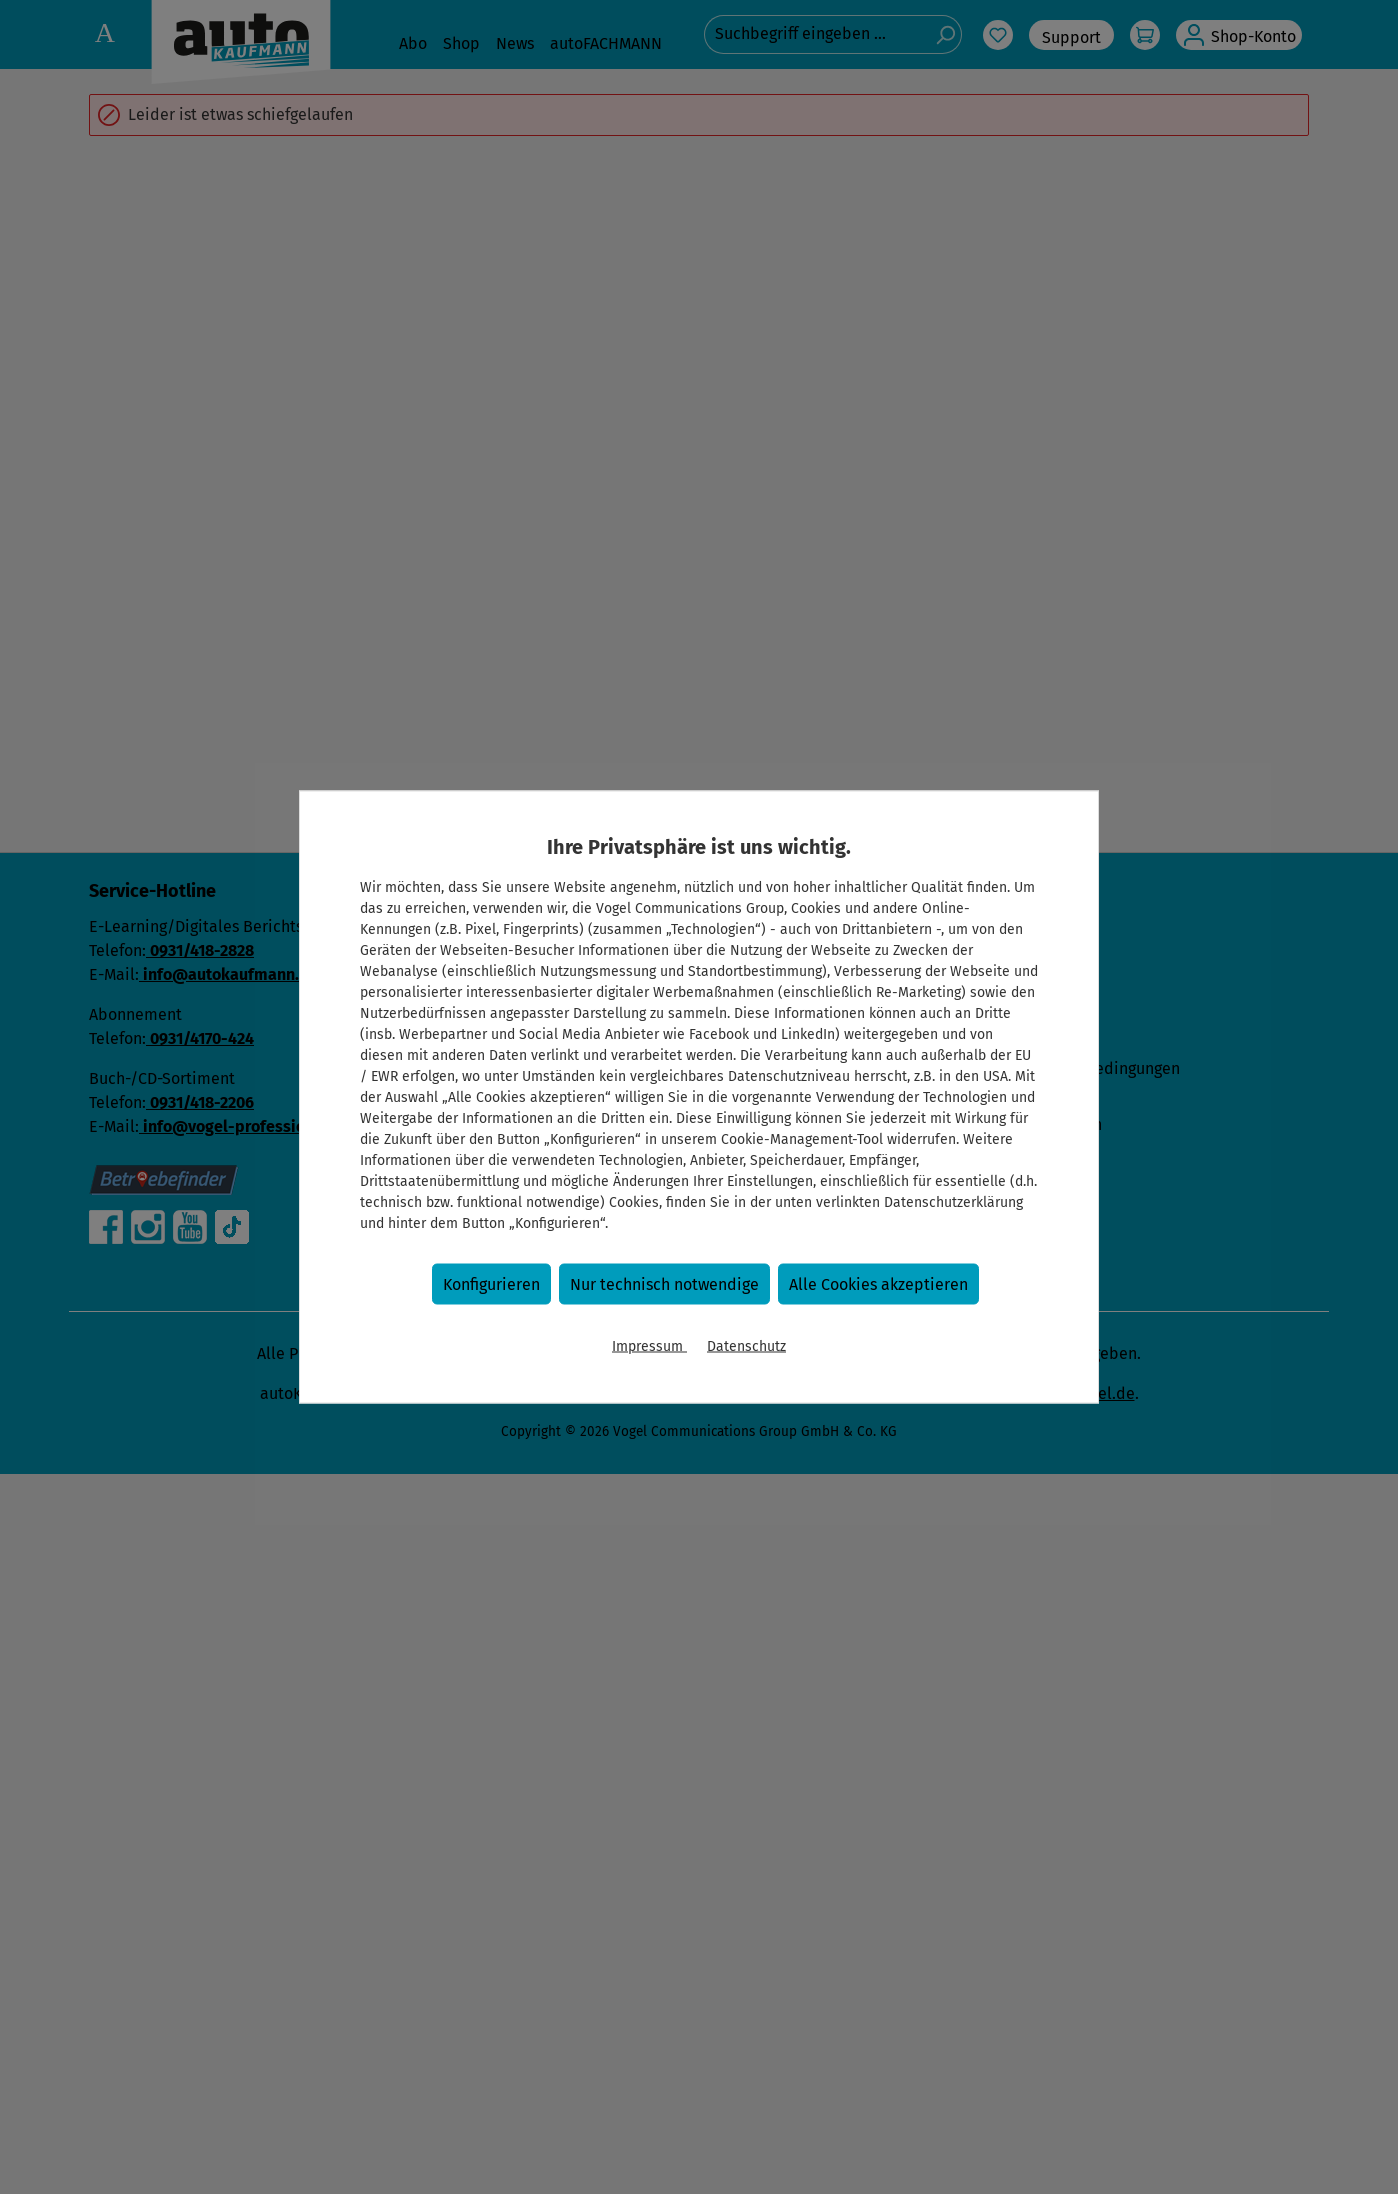 The width and height of the screenshot is (1398, 2194). Describe the element at coordinates (491, 1284) in the screenshot. I see `Konfigurieren` at that location.